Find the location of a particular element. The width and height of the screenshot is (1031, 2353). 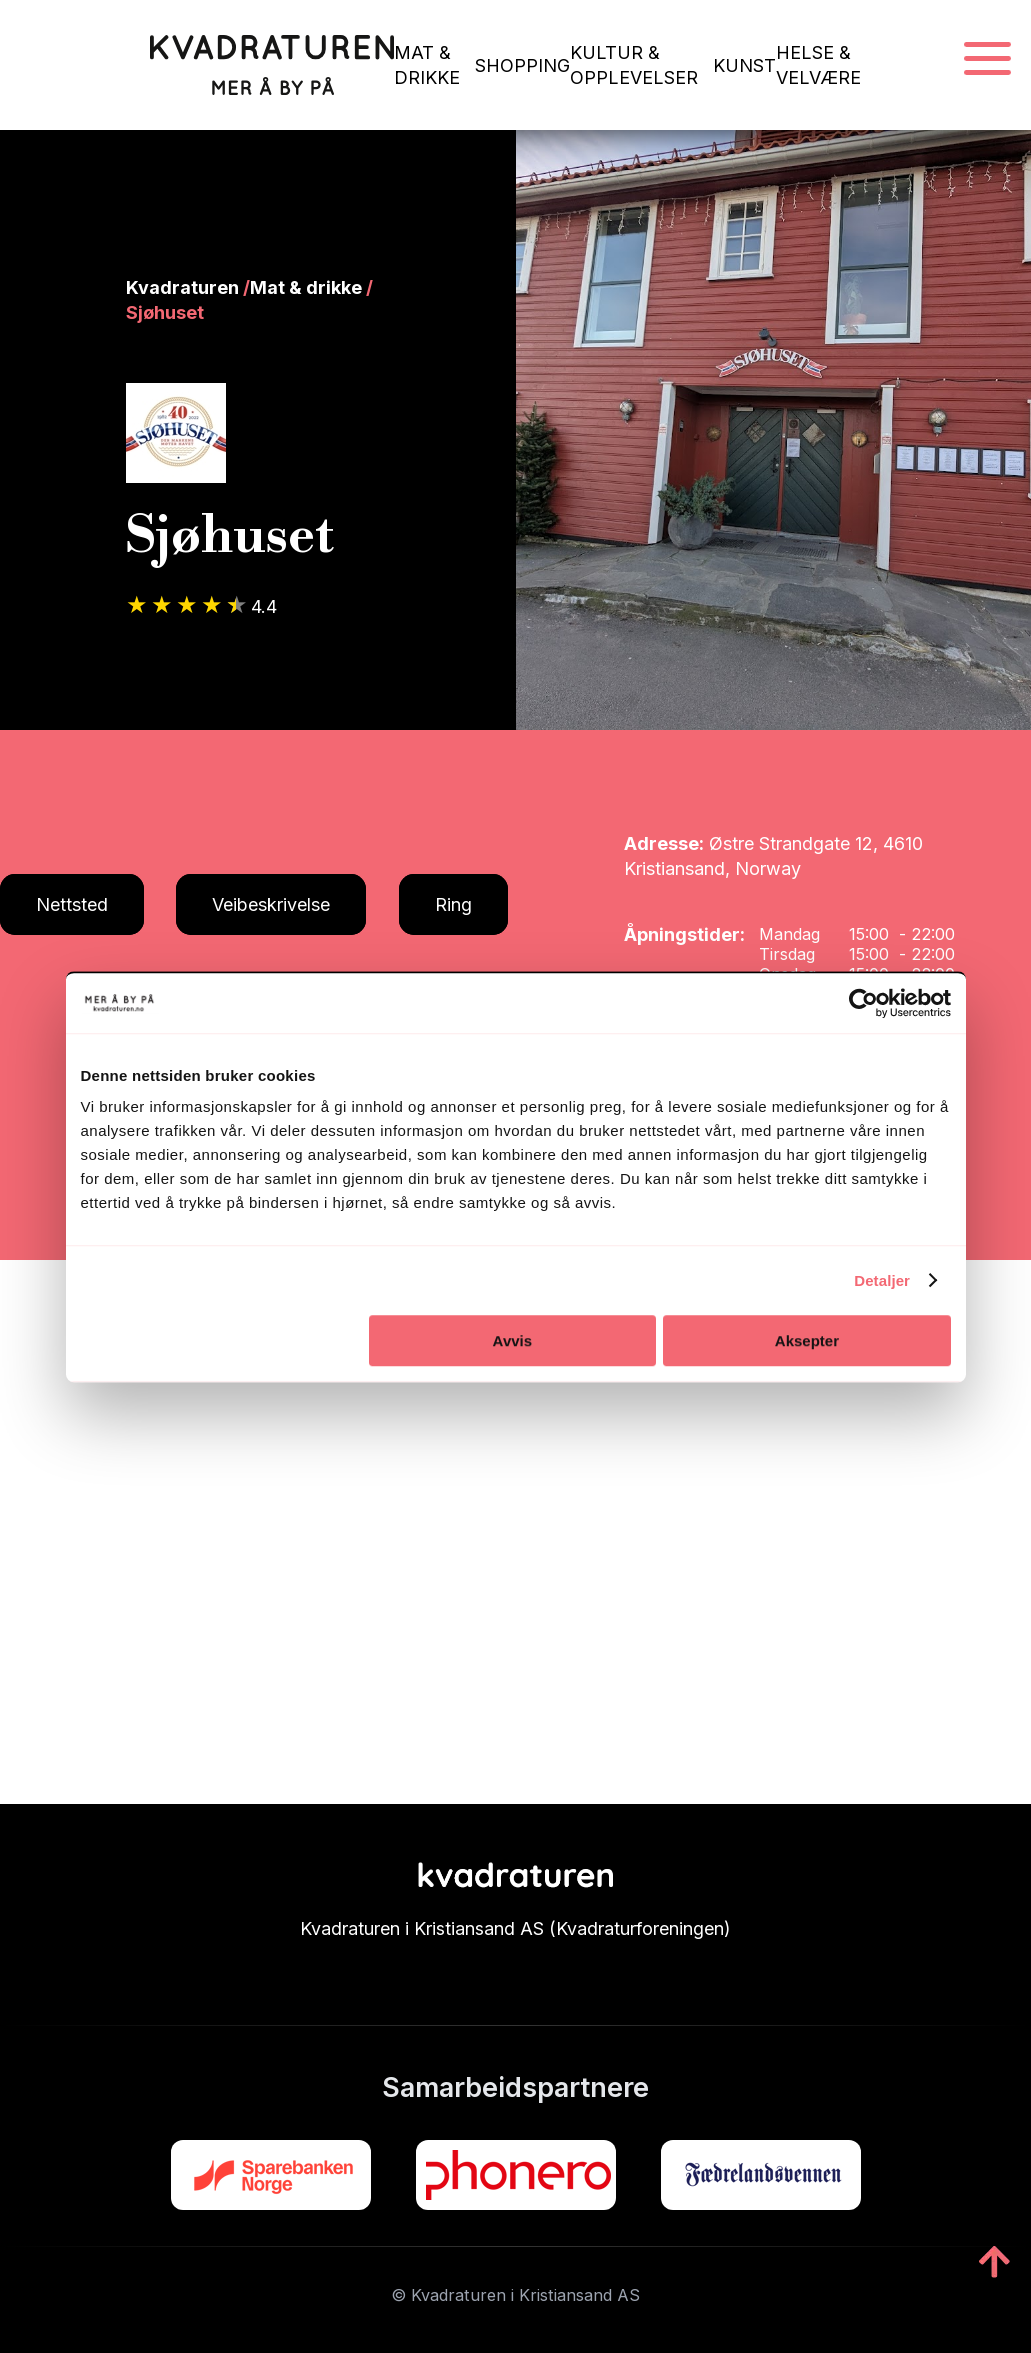

Mat & drikke is located at coordinates (306, 287).